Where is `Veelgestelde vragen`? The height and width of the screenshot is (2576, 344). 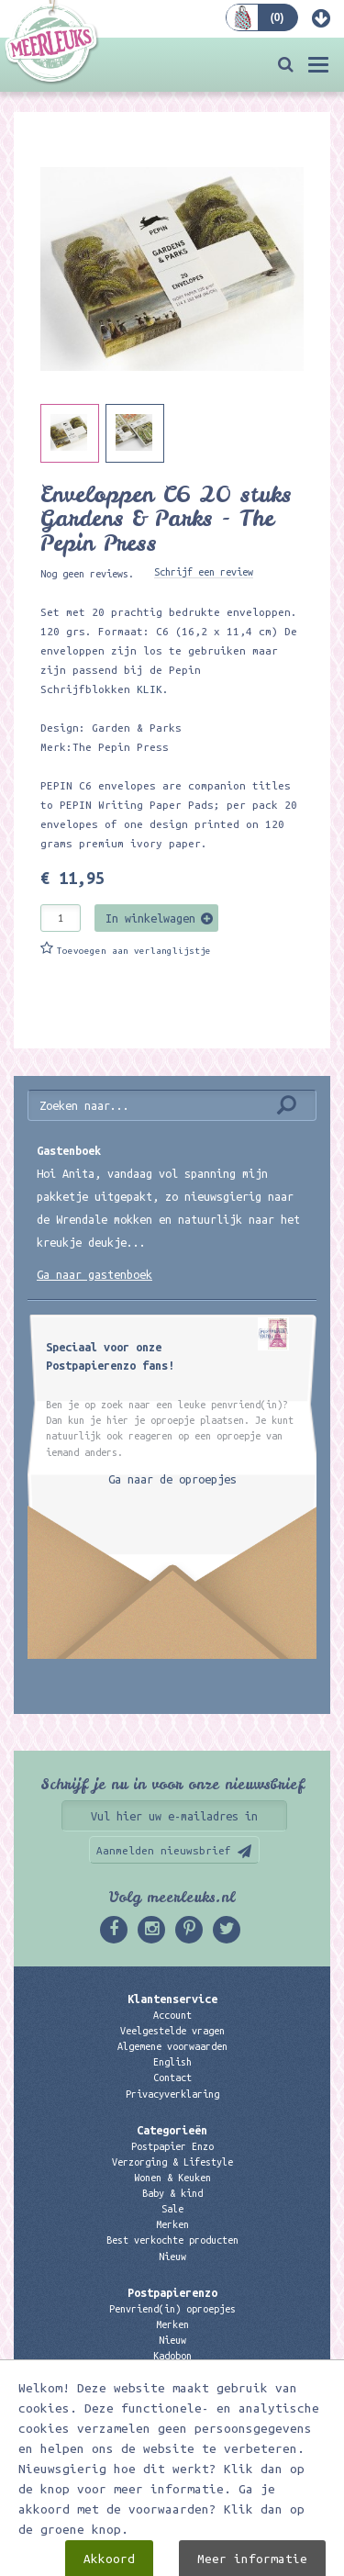 Veelgestelde vragen is located at coordinates (172, 2030).